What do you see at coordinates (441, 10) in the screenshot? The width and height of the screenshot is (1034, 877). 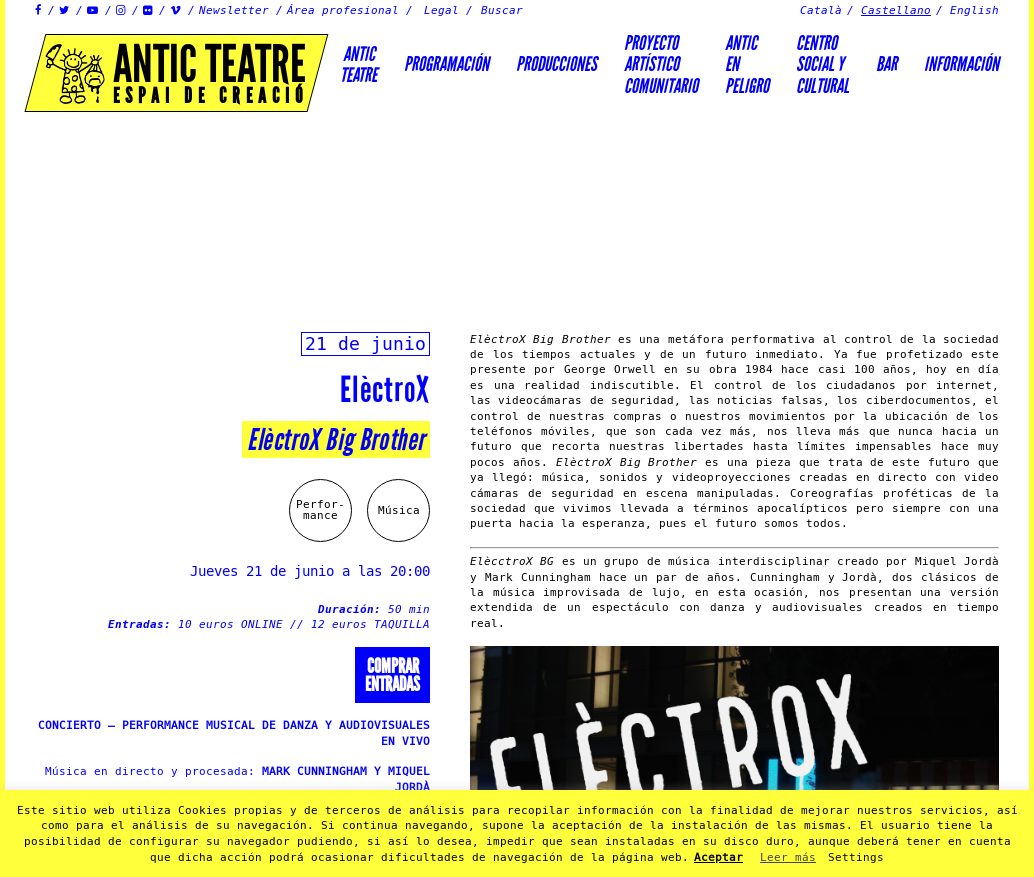 I see `Legal` at bounding box center [441, 10].